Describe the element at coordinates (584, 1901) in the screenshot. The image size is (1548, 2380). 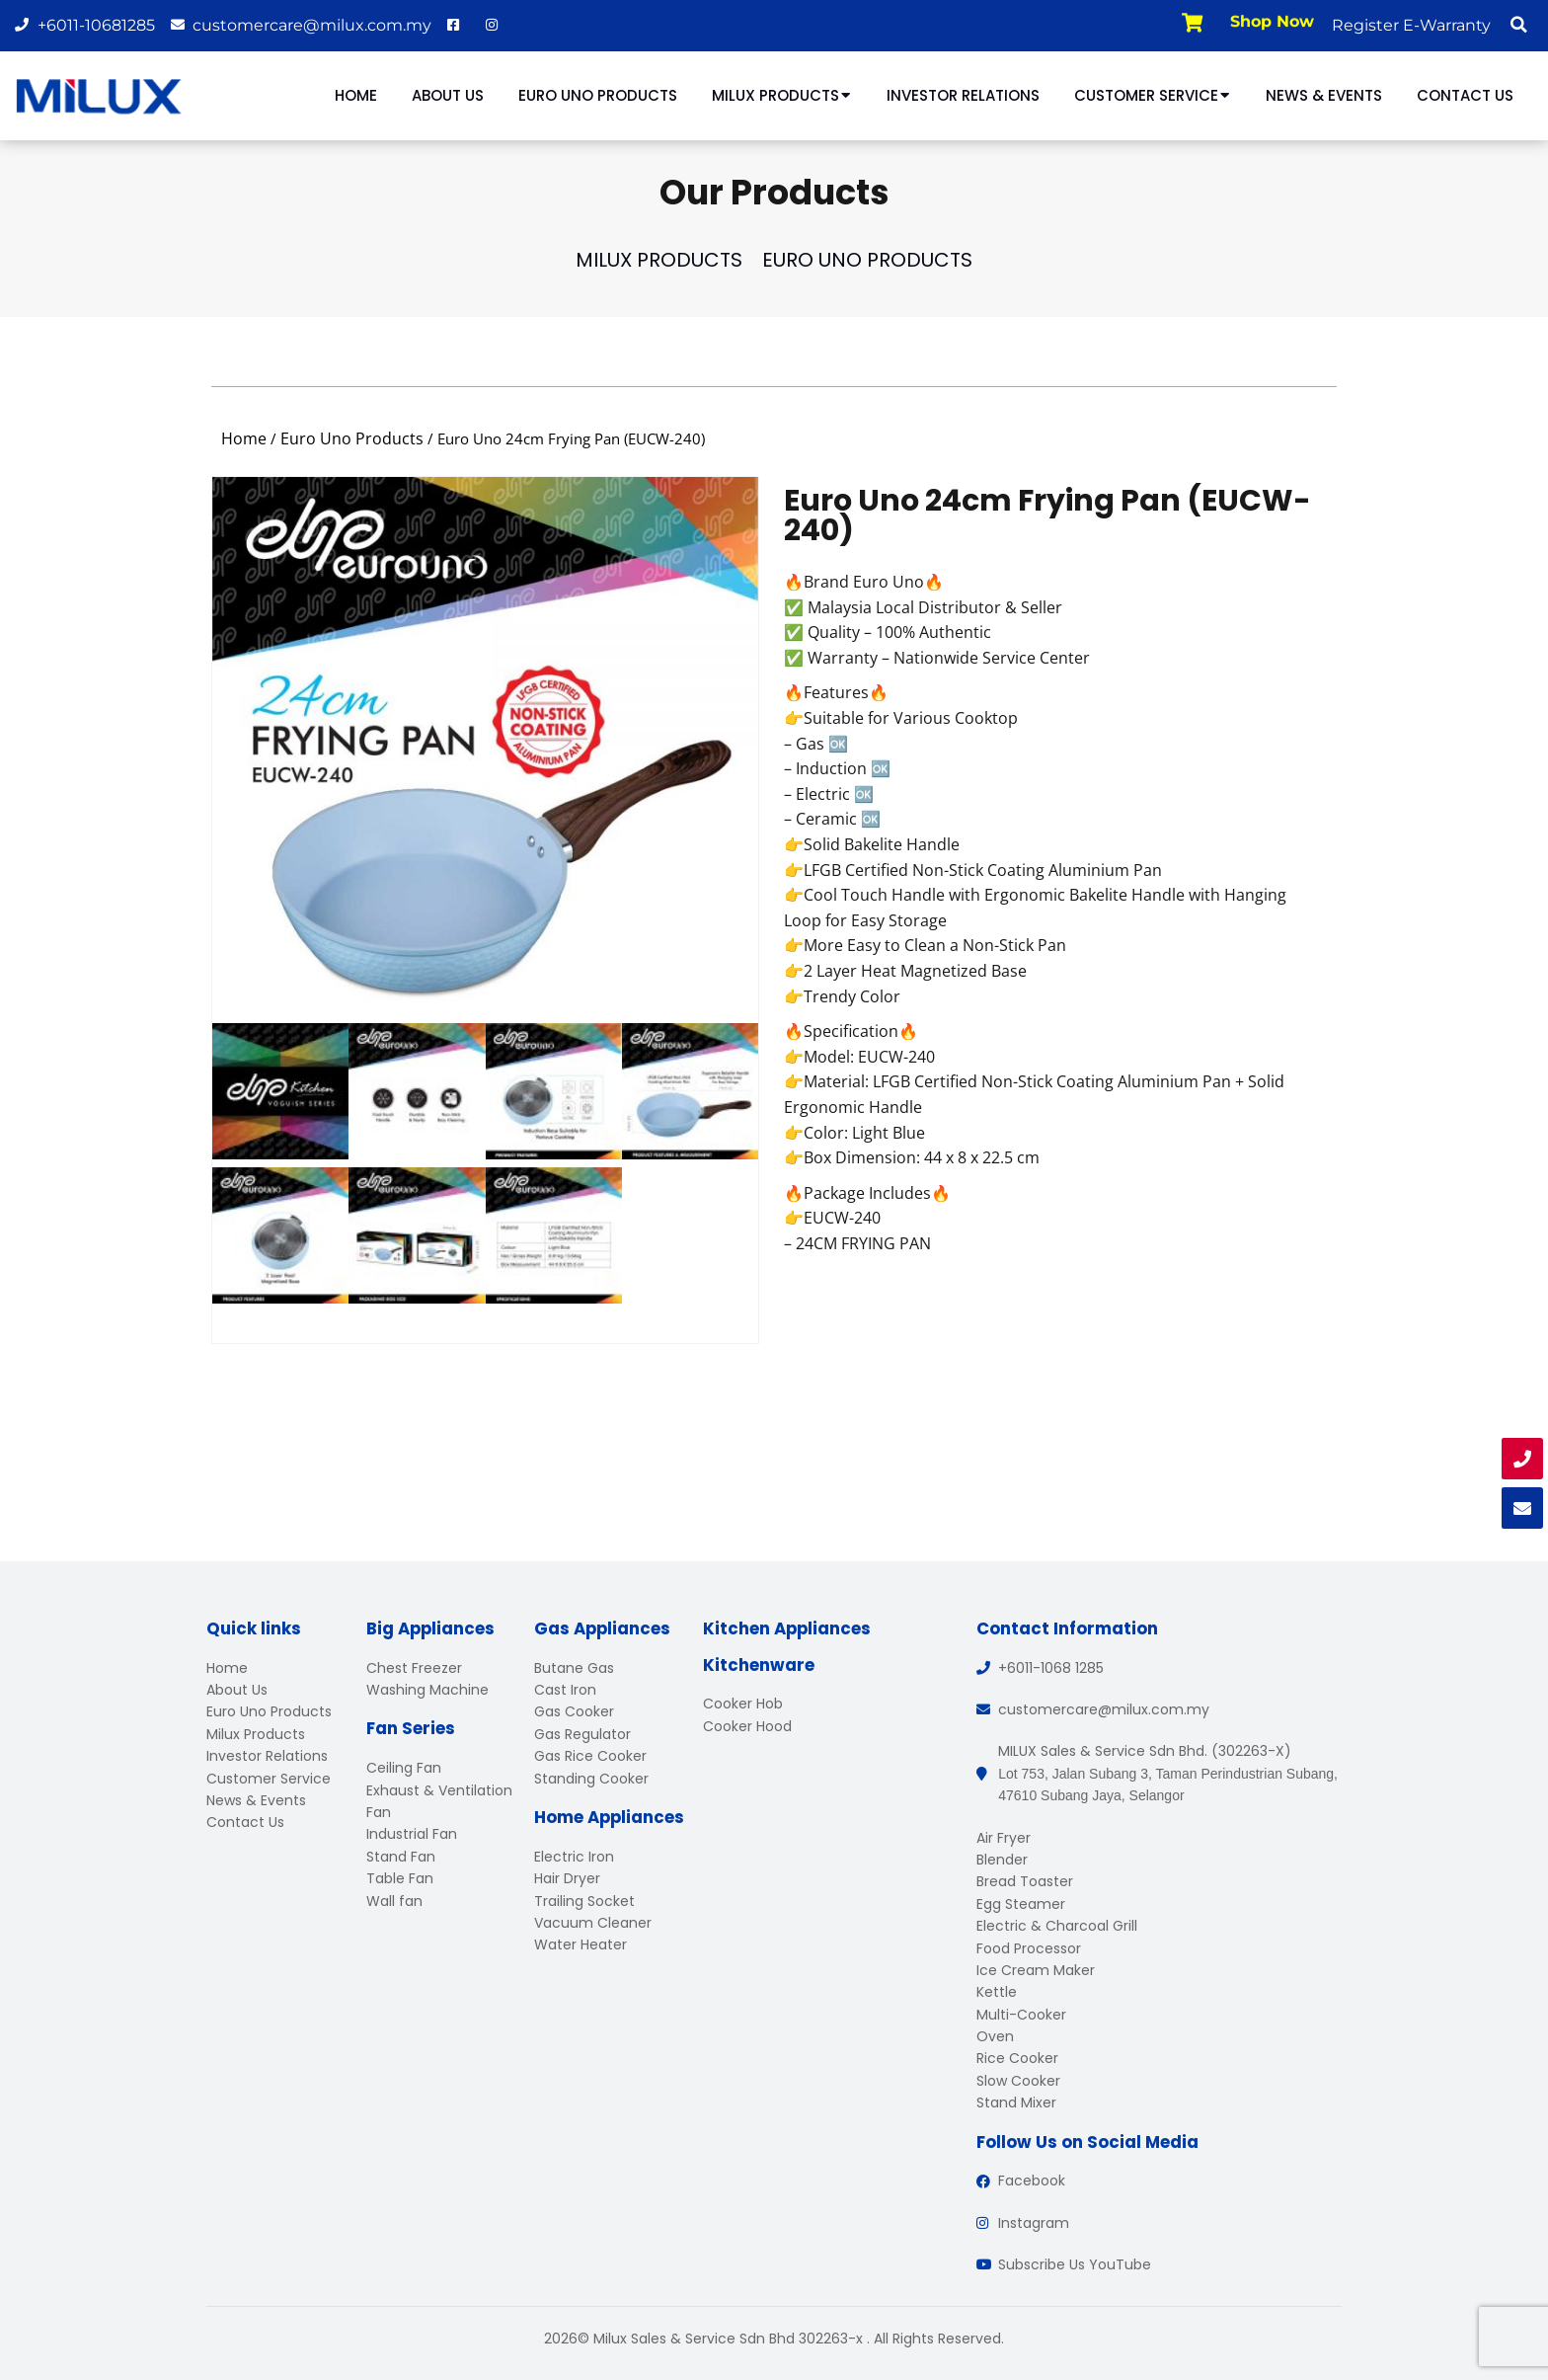
I see `Trailing Socket` at that location.